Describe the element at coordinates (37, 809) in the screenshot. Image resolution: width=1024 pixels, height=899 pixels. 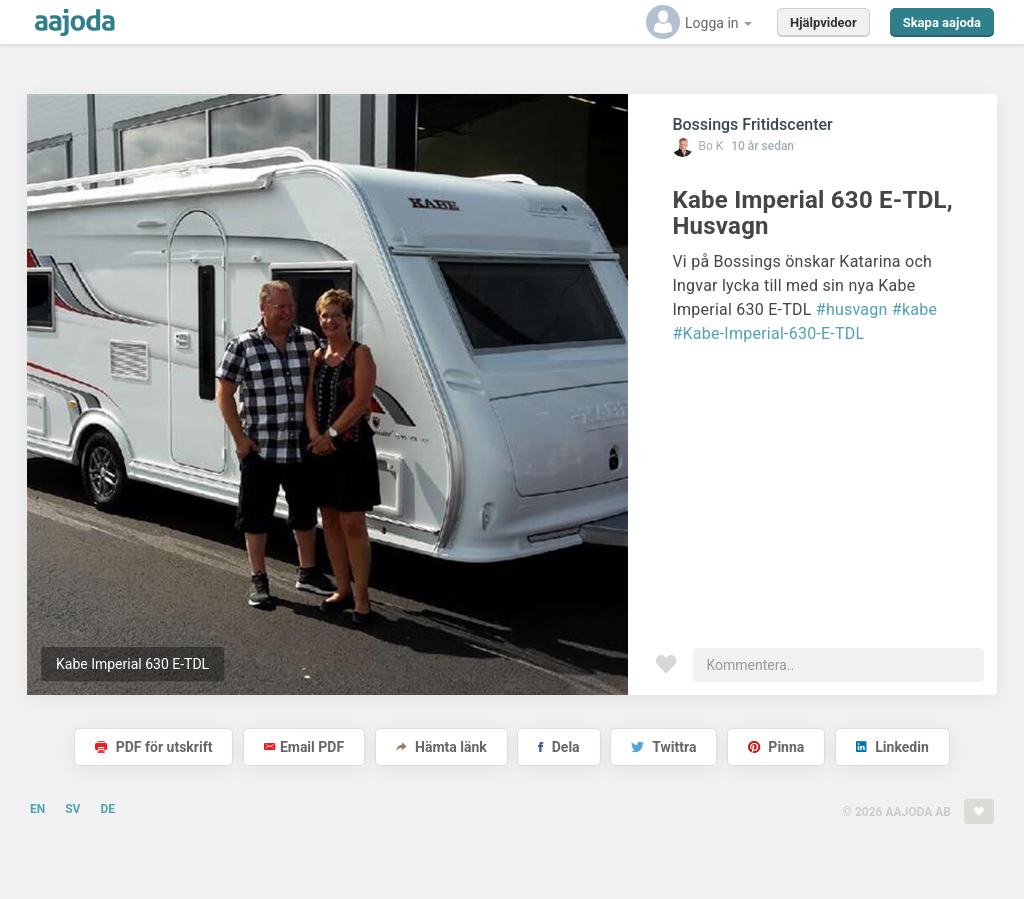
I see `EN` at that location.